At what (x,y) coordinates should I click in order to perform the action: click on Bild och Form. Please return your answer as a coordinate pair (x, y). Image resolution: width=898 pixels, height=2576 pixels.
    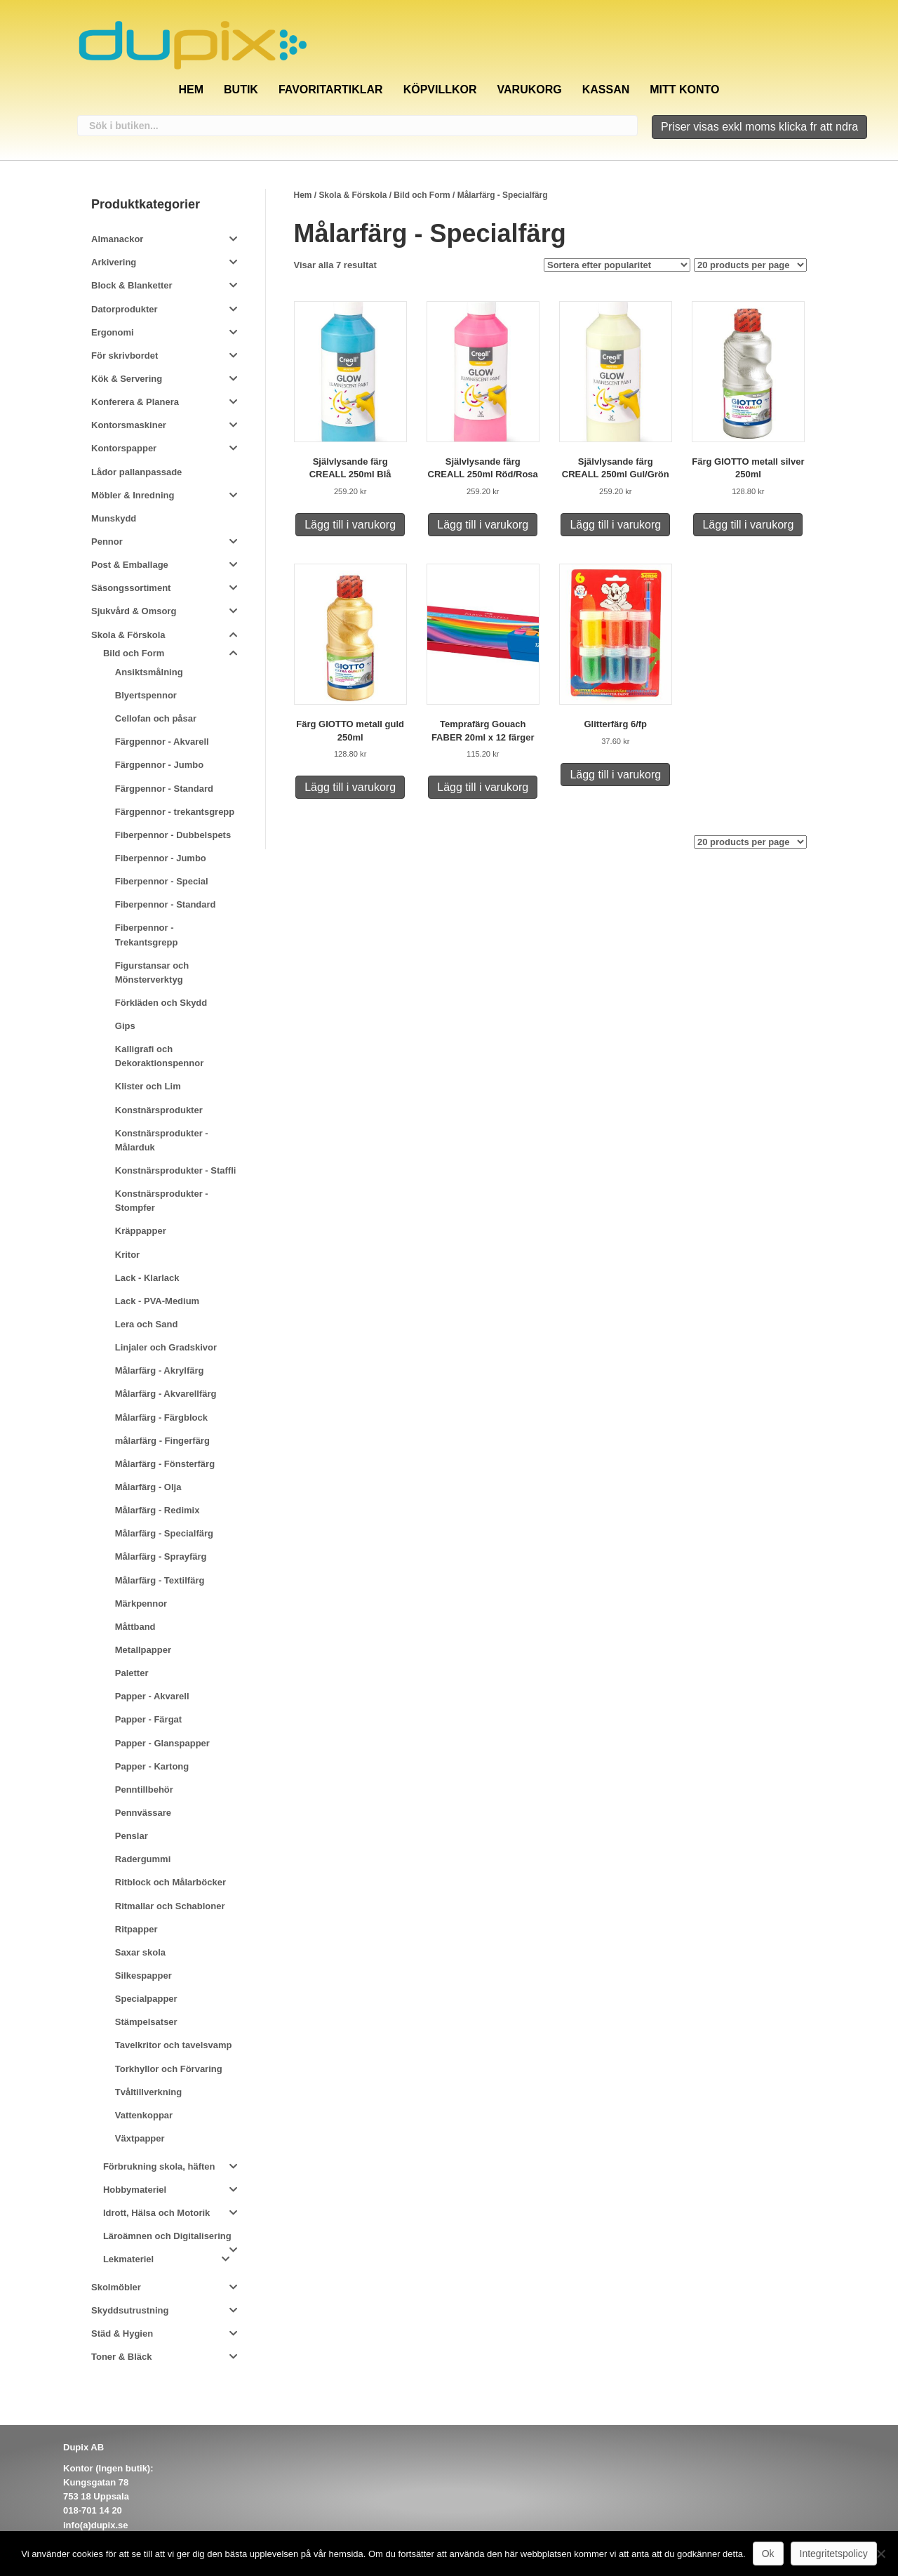
    Looking at the image, I should click on (422, 195).